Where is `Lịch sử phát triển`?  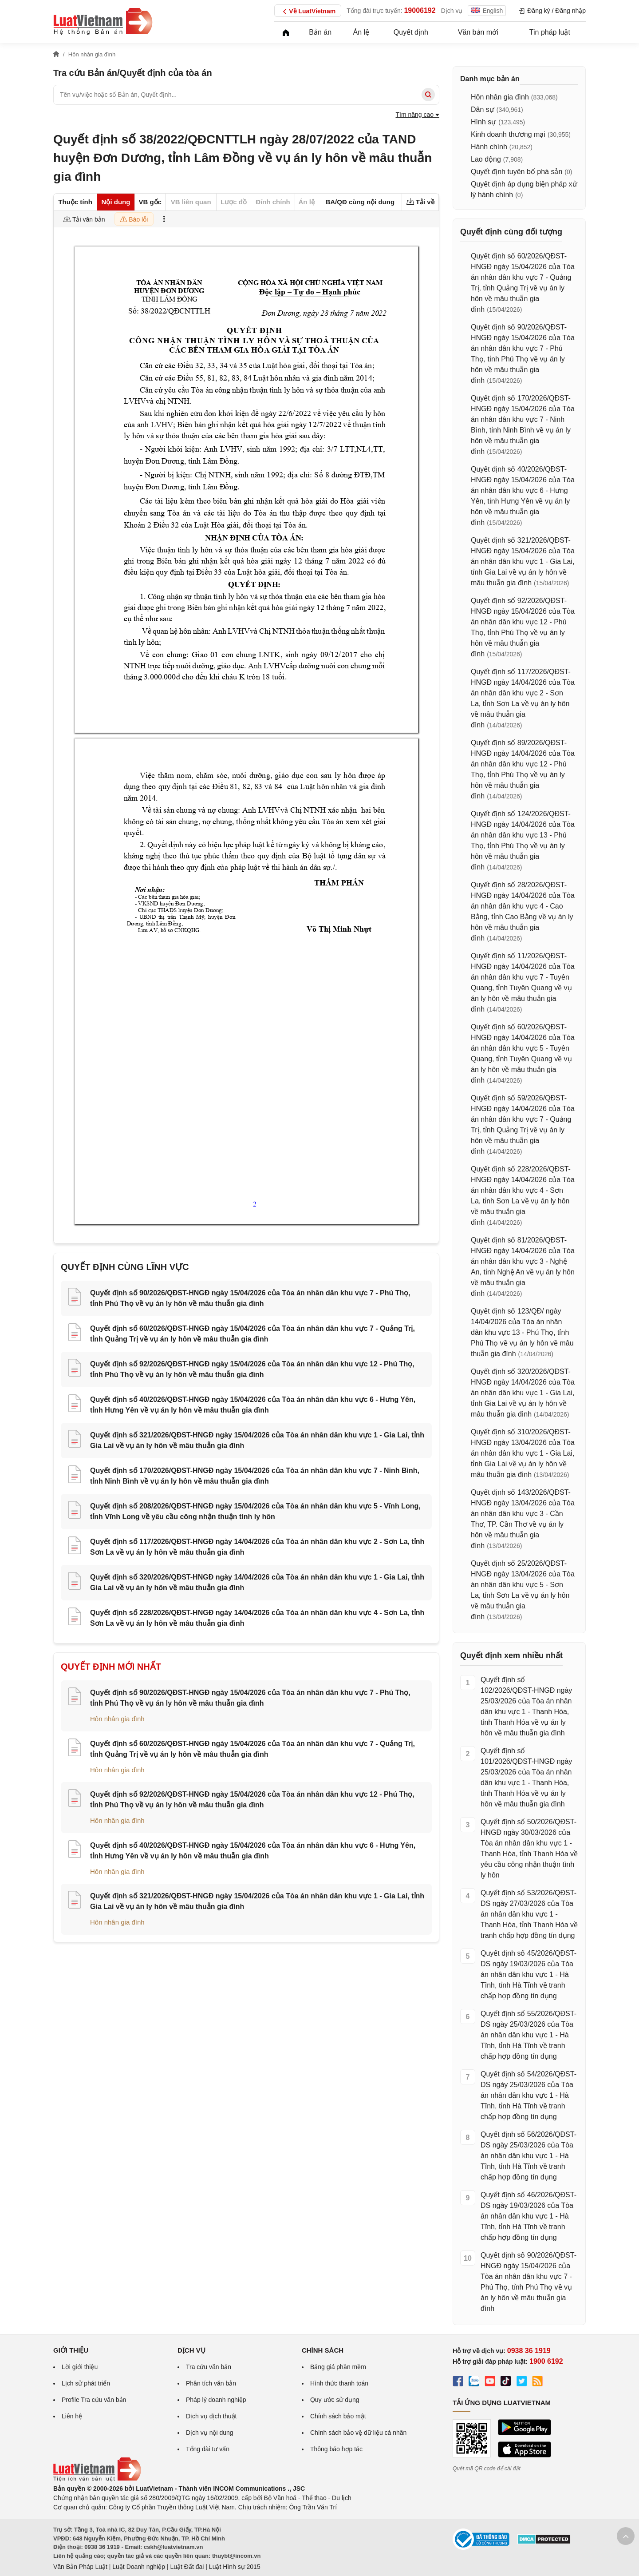 Lịch sử phát triển is located at coordinates (86, 2383).